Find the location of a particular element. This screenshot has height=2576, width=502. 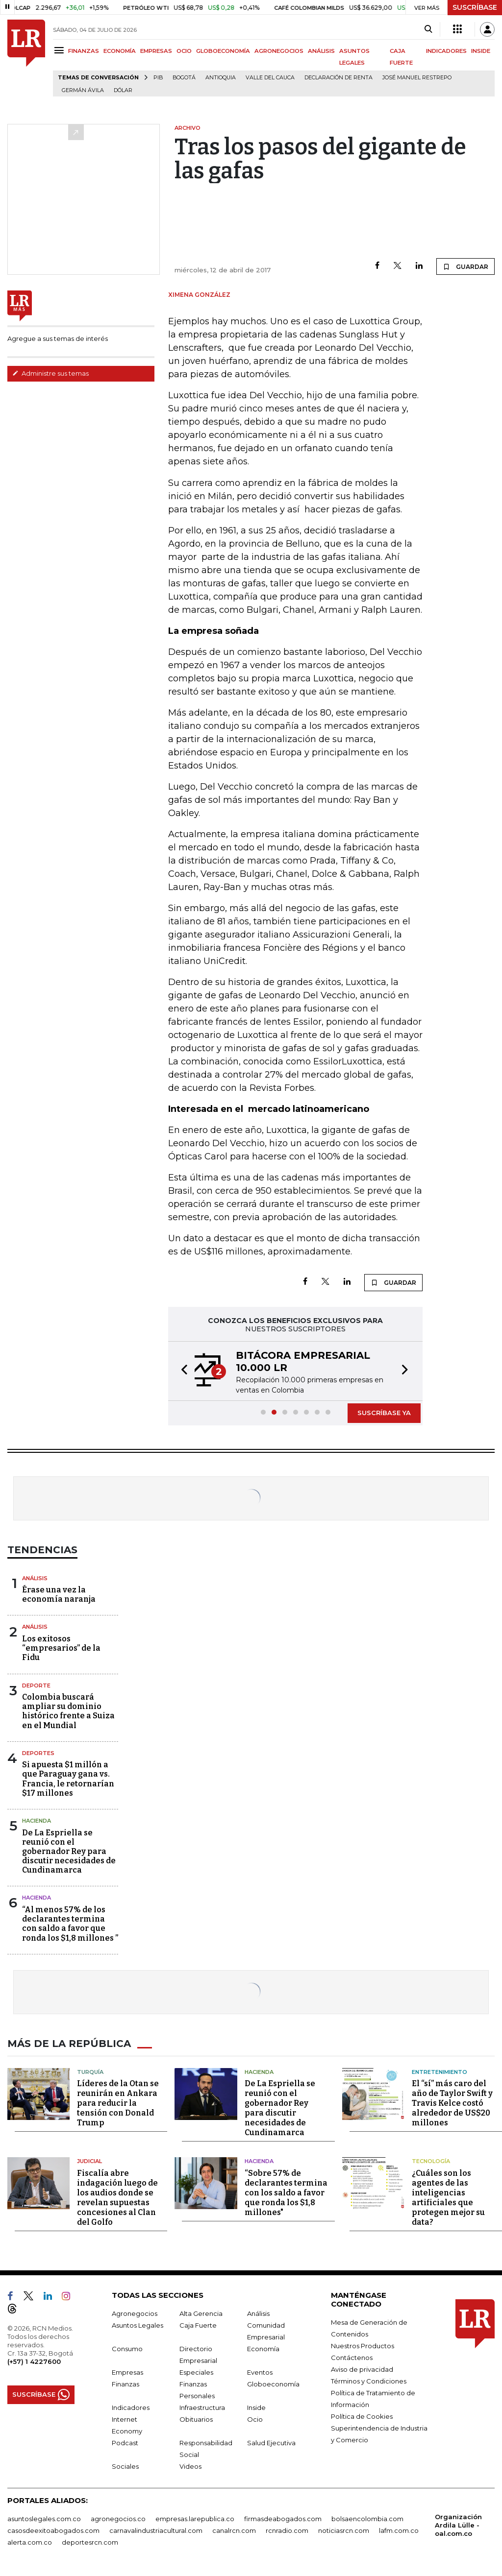

noticiasrcn.com is located at coordinates (343, 2530).